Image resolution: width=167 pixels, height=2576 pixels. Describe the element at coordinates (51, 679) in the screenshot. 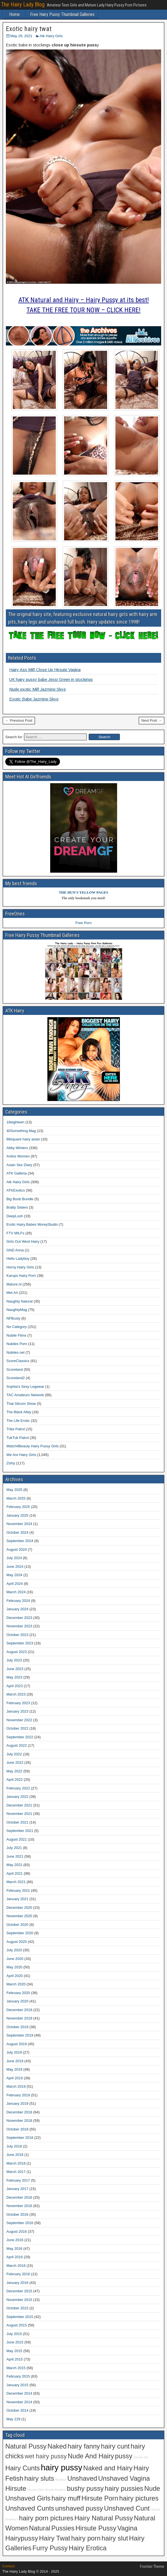

I see `UK hairy pussy babe Jessi Green in stockings` at that location.